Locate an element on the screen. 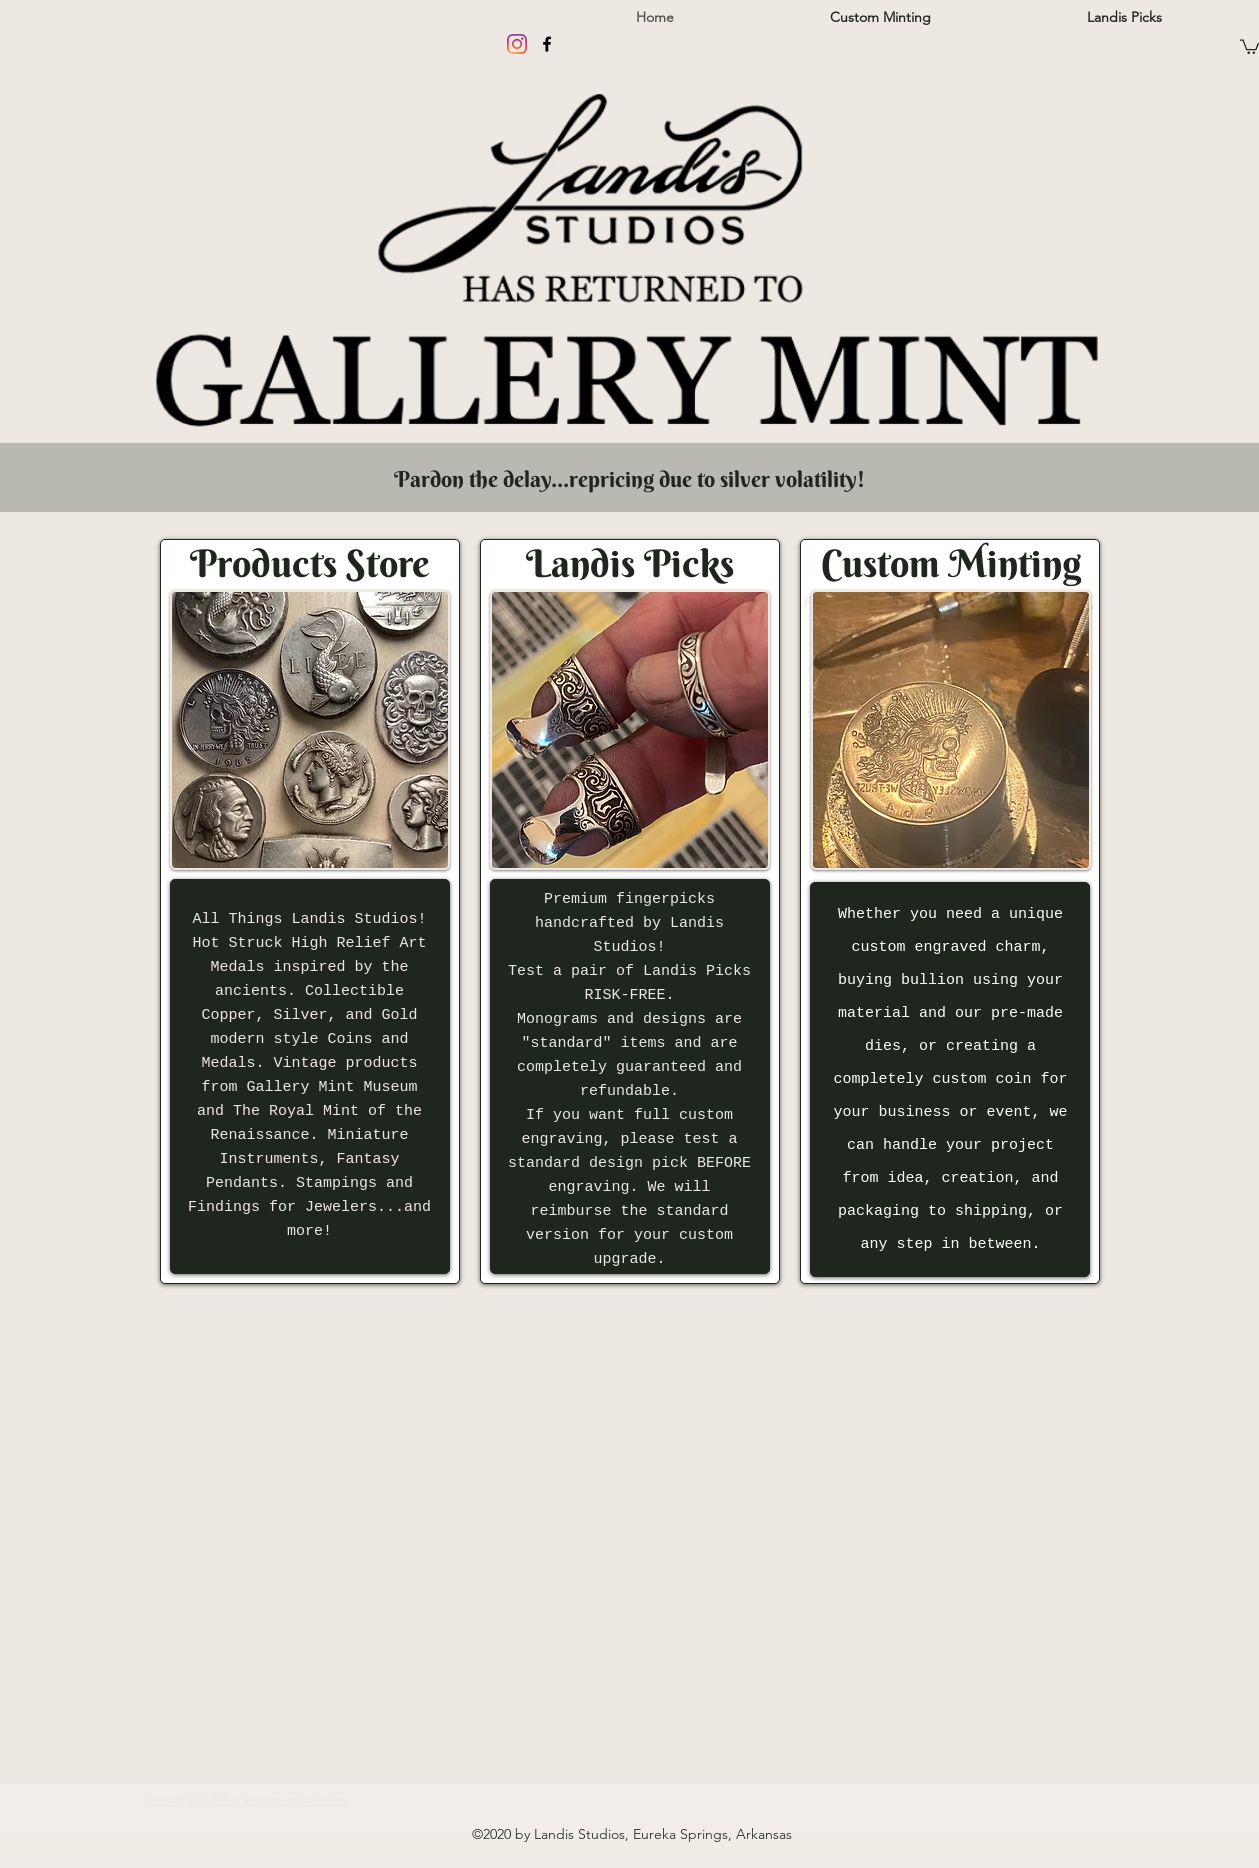 The width and height of the screenshot is (1259, 1868). [facebook] is located at coordinates (547, 44).